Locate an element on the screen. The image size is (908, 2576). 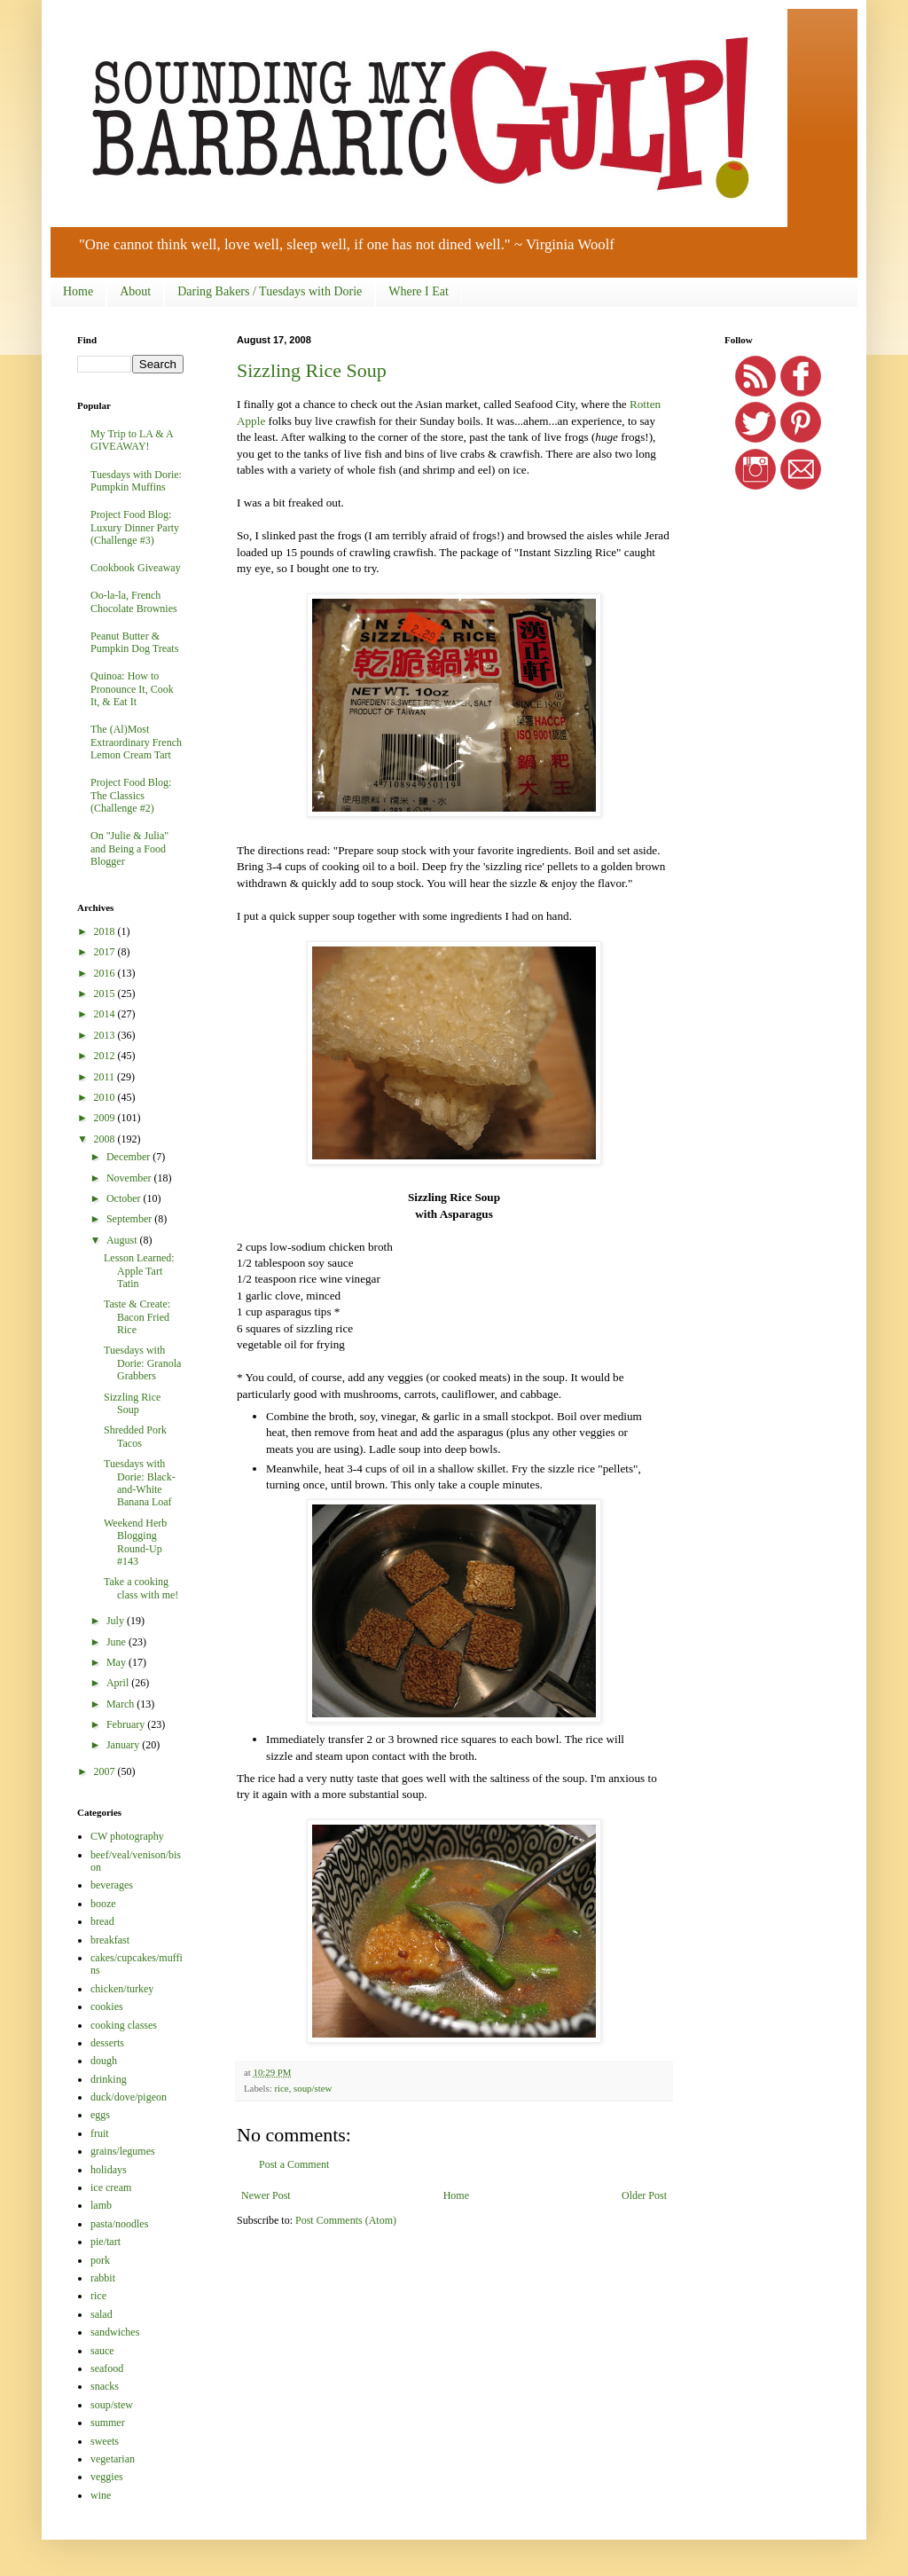
2008 is located at coordinates (106, 1139).